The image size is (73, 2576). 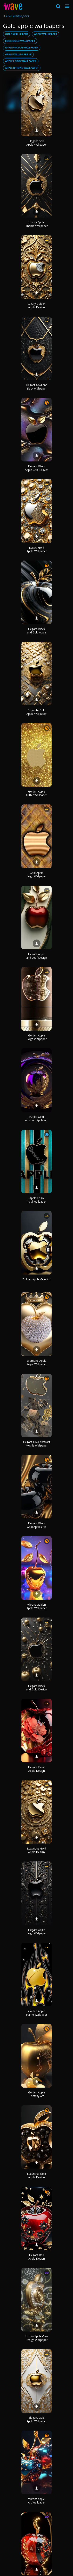 I want to click on Elegant Gold Abstract Mobile Wallpaper, so click(x=36, y=1443).